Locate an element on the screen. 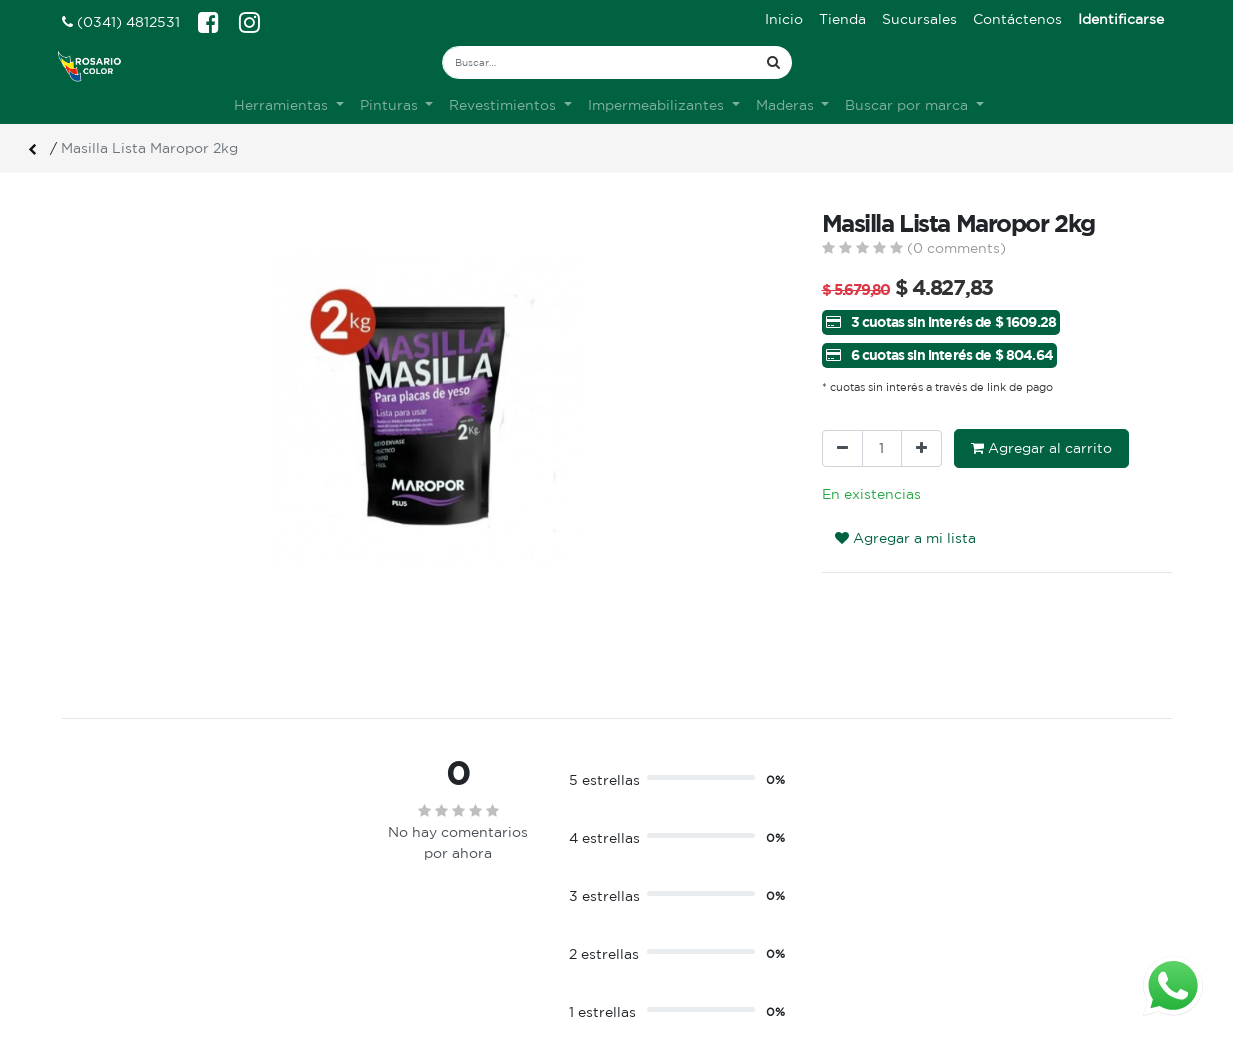 Image resolution: width=1233 pixels, height=1041 pixels. [menuitem] is located at coordinates (784, 19).